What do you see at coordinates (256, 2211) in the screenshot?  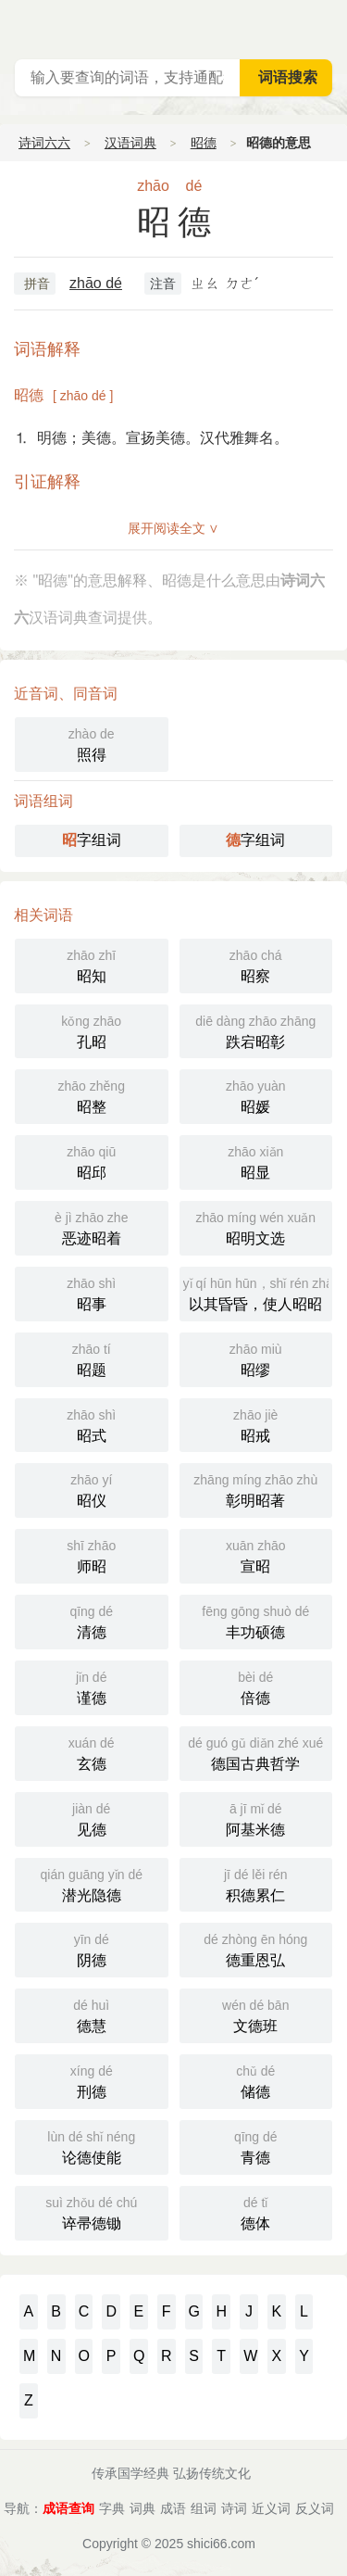 I see `德体` at bounding box center [256, 2211].